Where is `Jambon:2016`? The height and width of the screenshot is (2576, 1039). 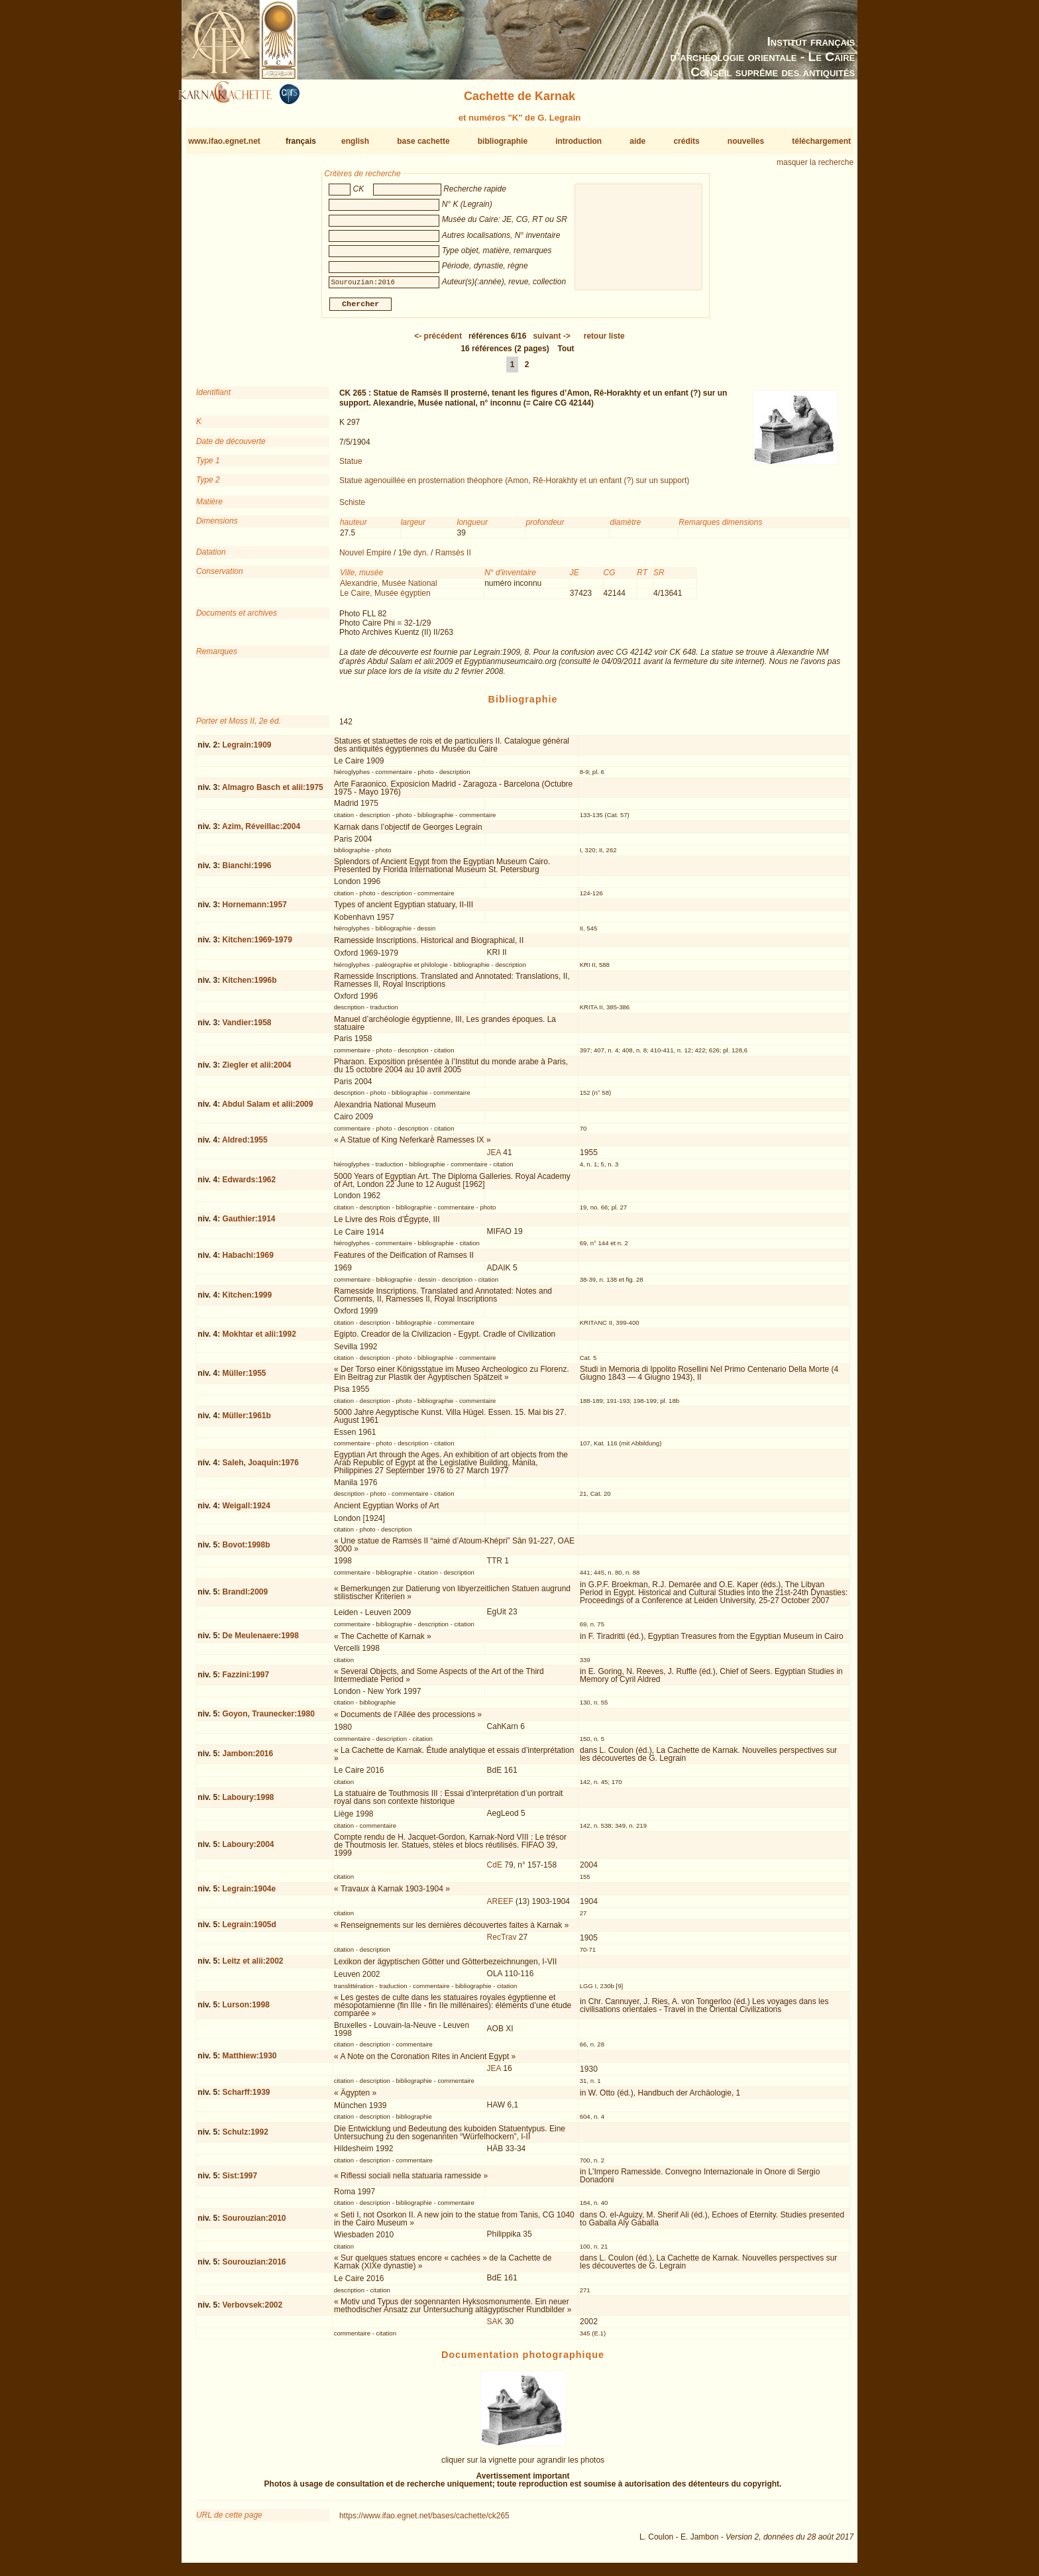 Jambon:2016 is located at coordinates (247, 1759).